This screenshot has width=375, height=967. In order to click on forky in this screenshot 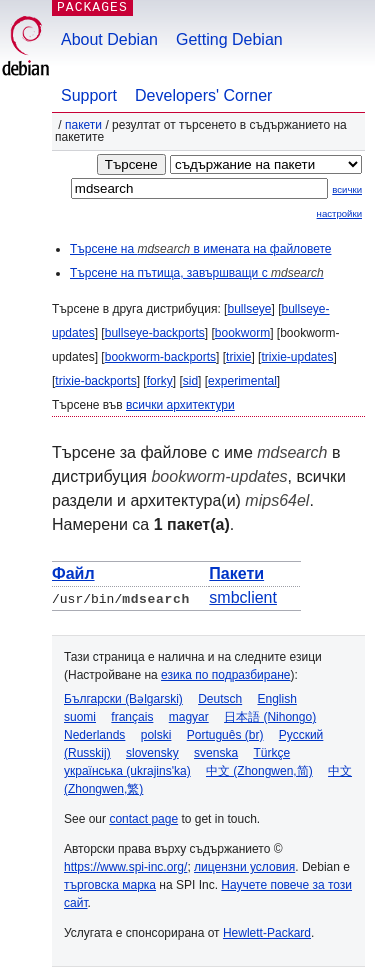, I will do `click(160, 381)`.